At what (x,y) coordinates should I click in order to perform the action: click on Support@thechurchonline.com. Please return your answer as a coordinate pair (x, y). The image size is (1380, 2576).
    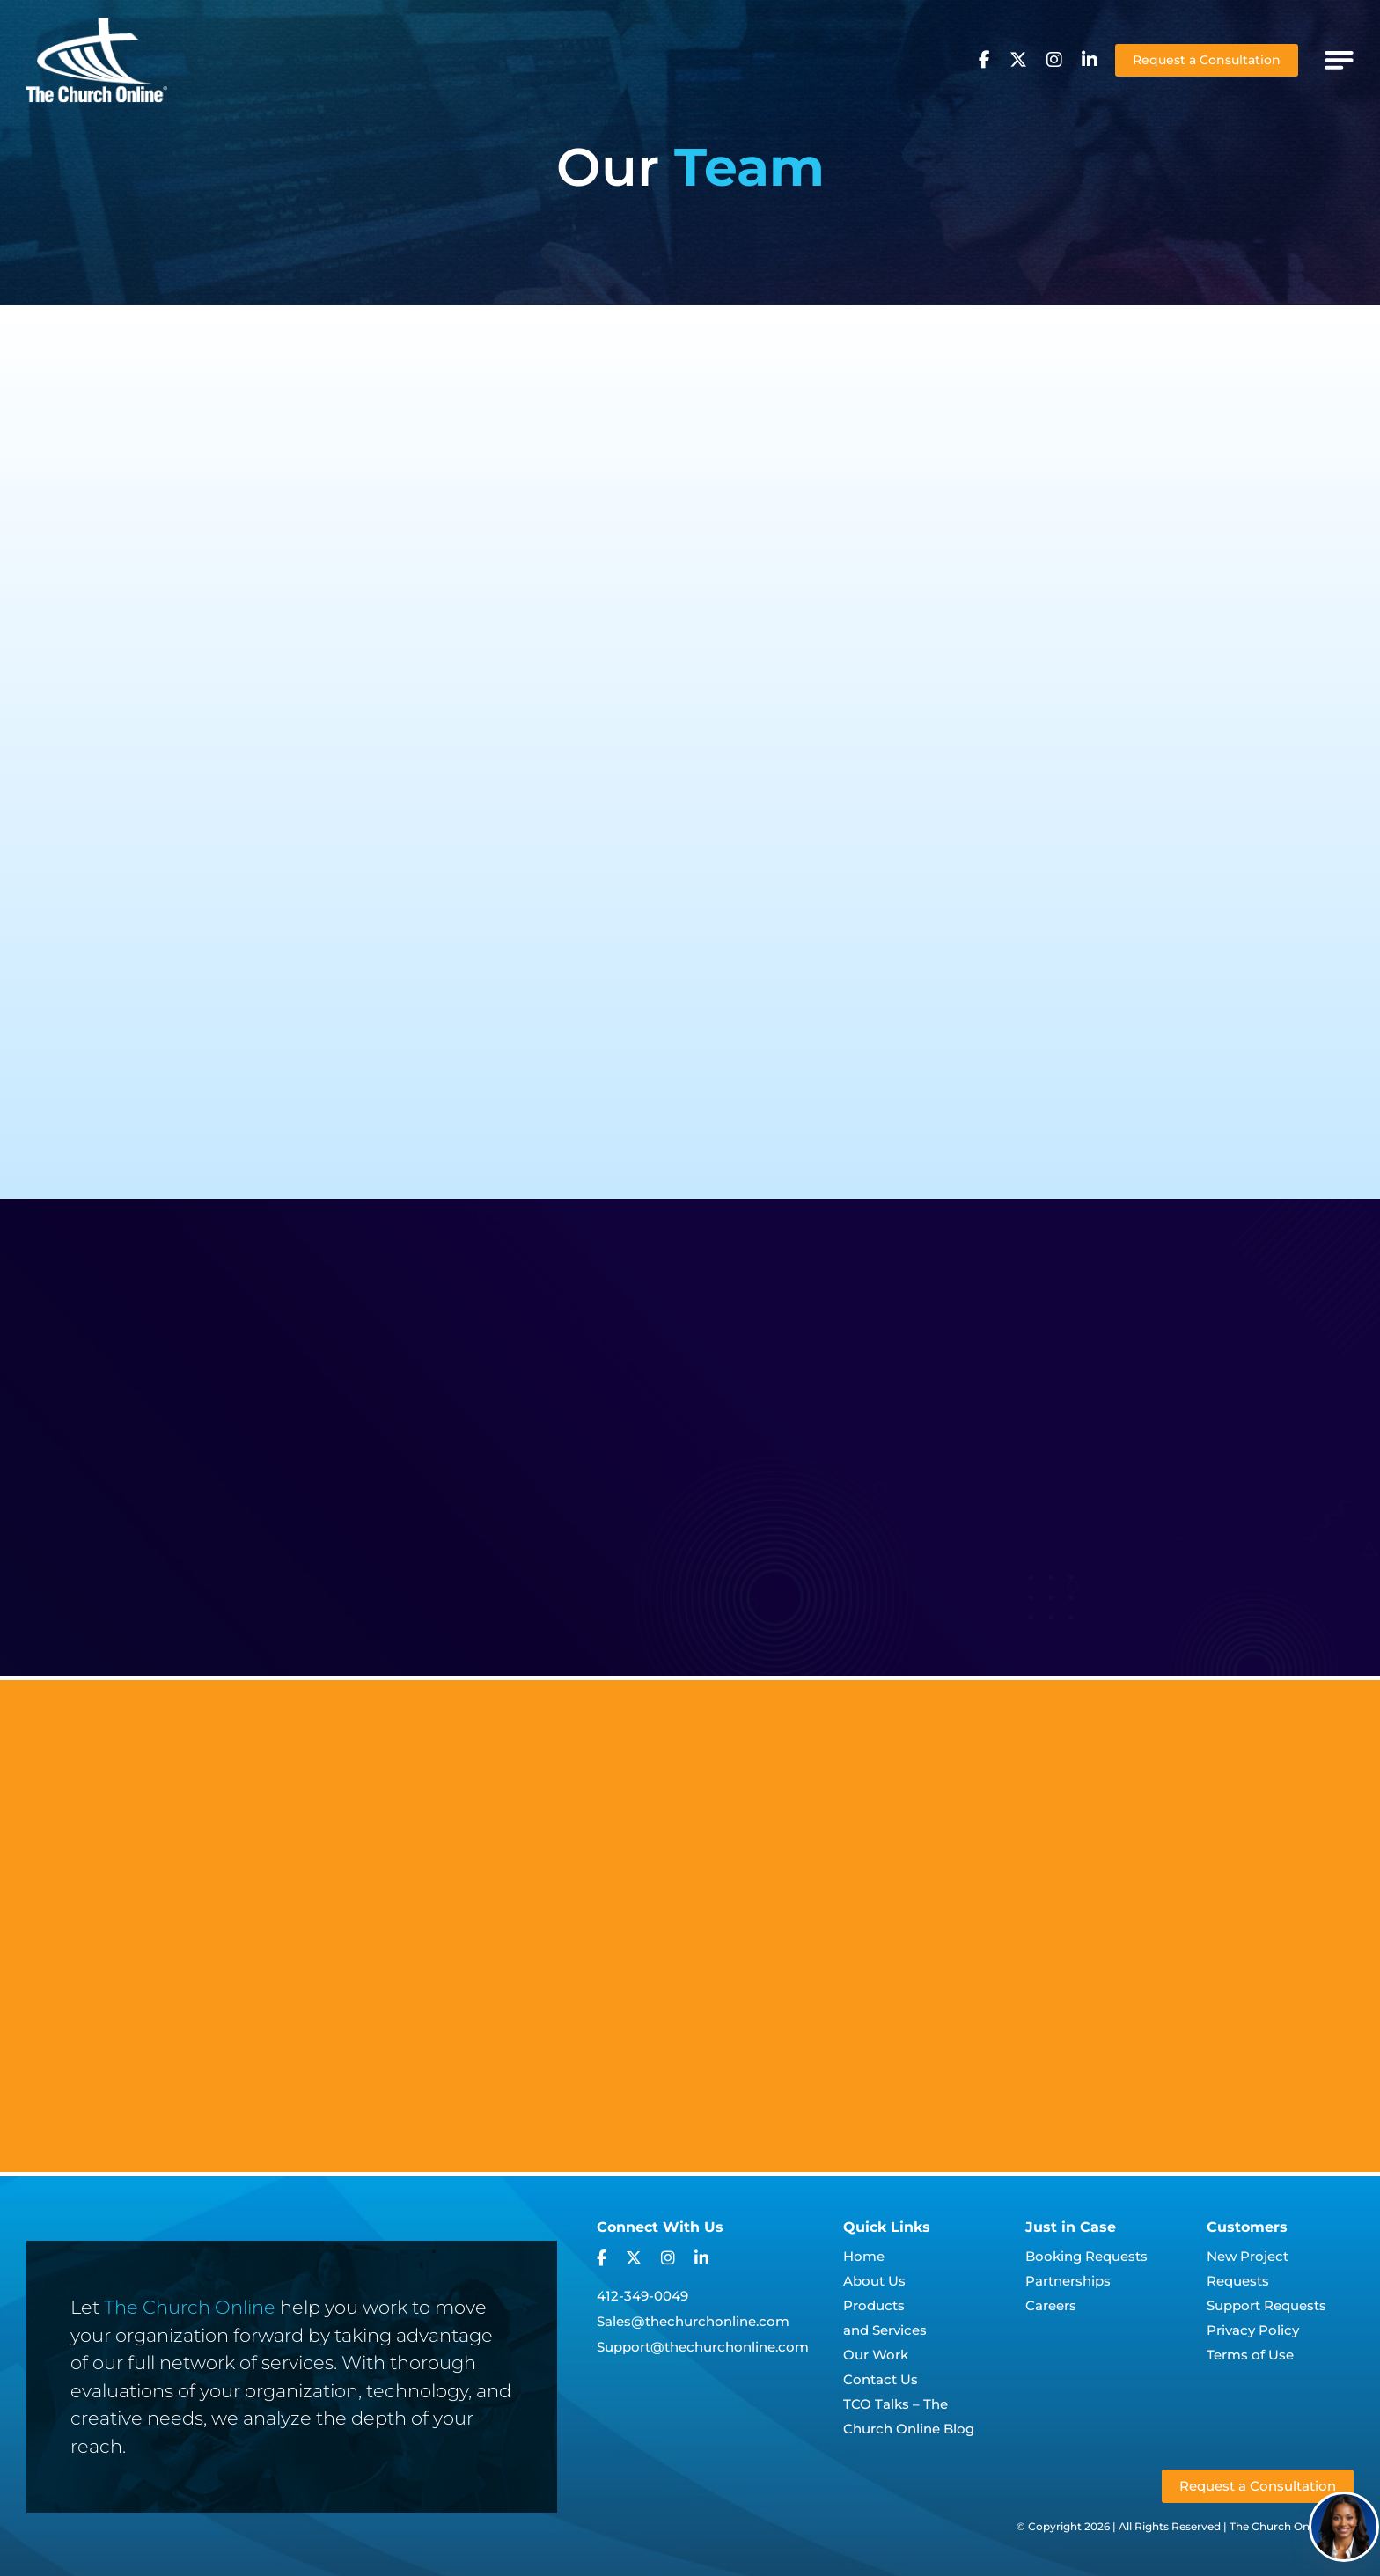
    Looking at the image, I should click on (703, 2345).